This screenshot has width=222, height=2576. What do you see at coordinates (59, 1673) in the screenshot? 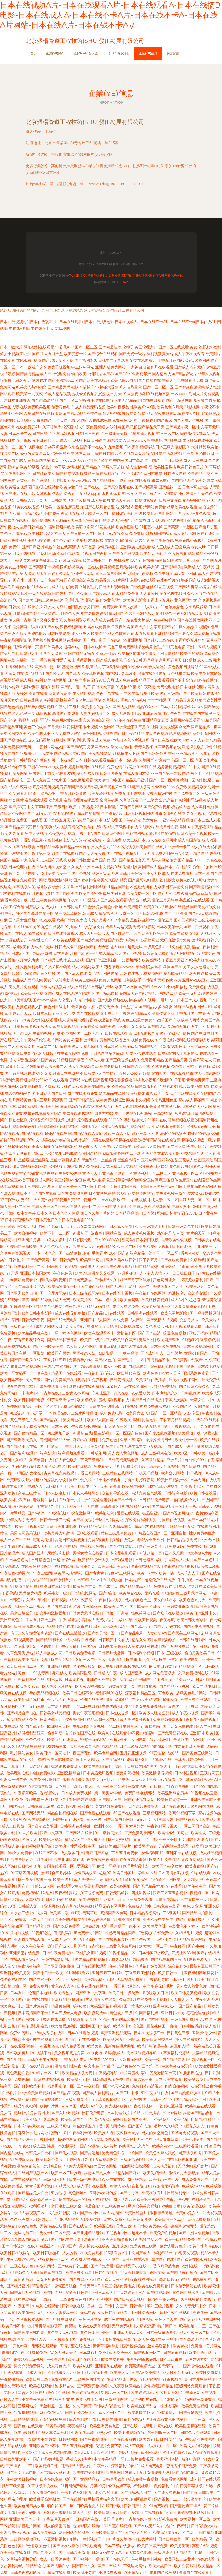
I see `野花影视` at bounding box center [59, 1673].